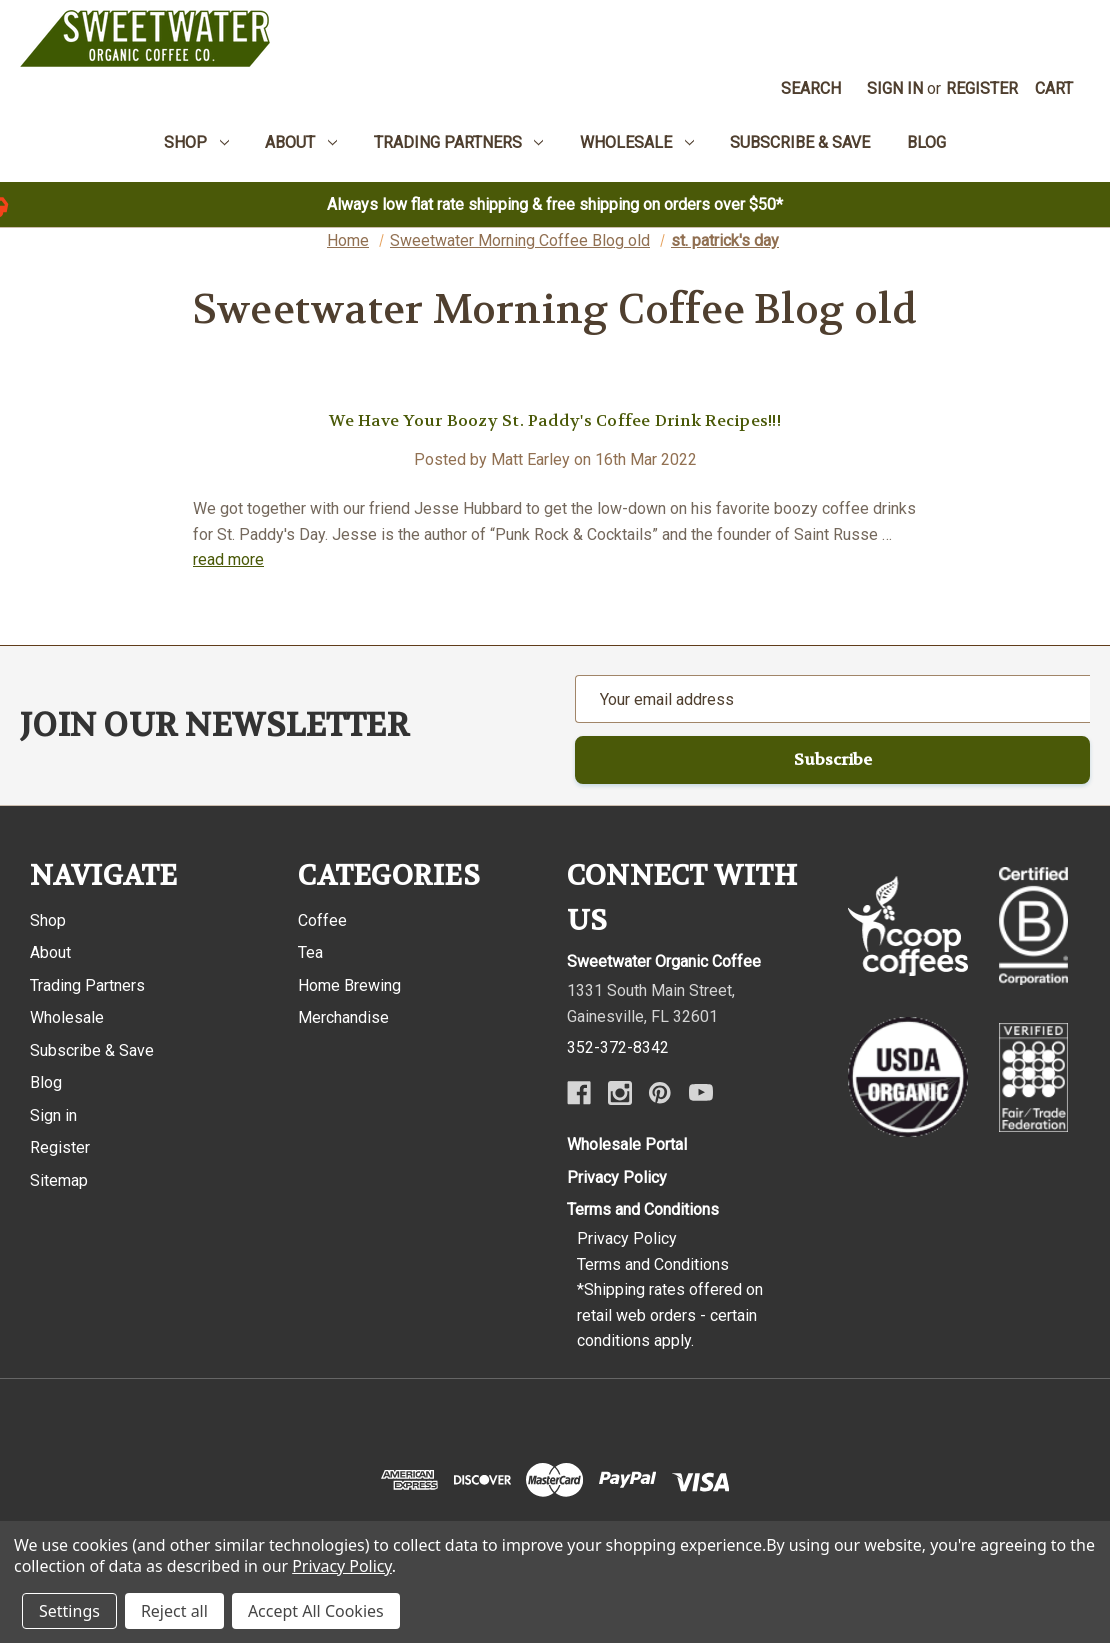 The width and height of the screenshot is (1110, 1643). Describe the element at coordinates (895, 88) in the screenshot. I see `Sign in` at that location.